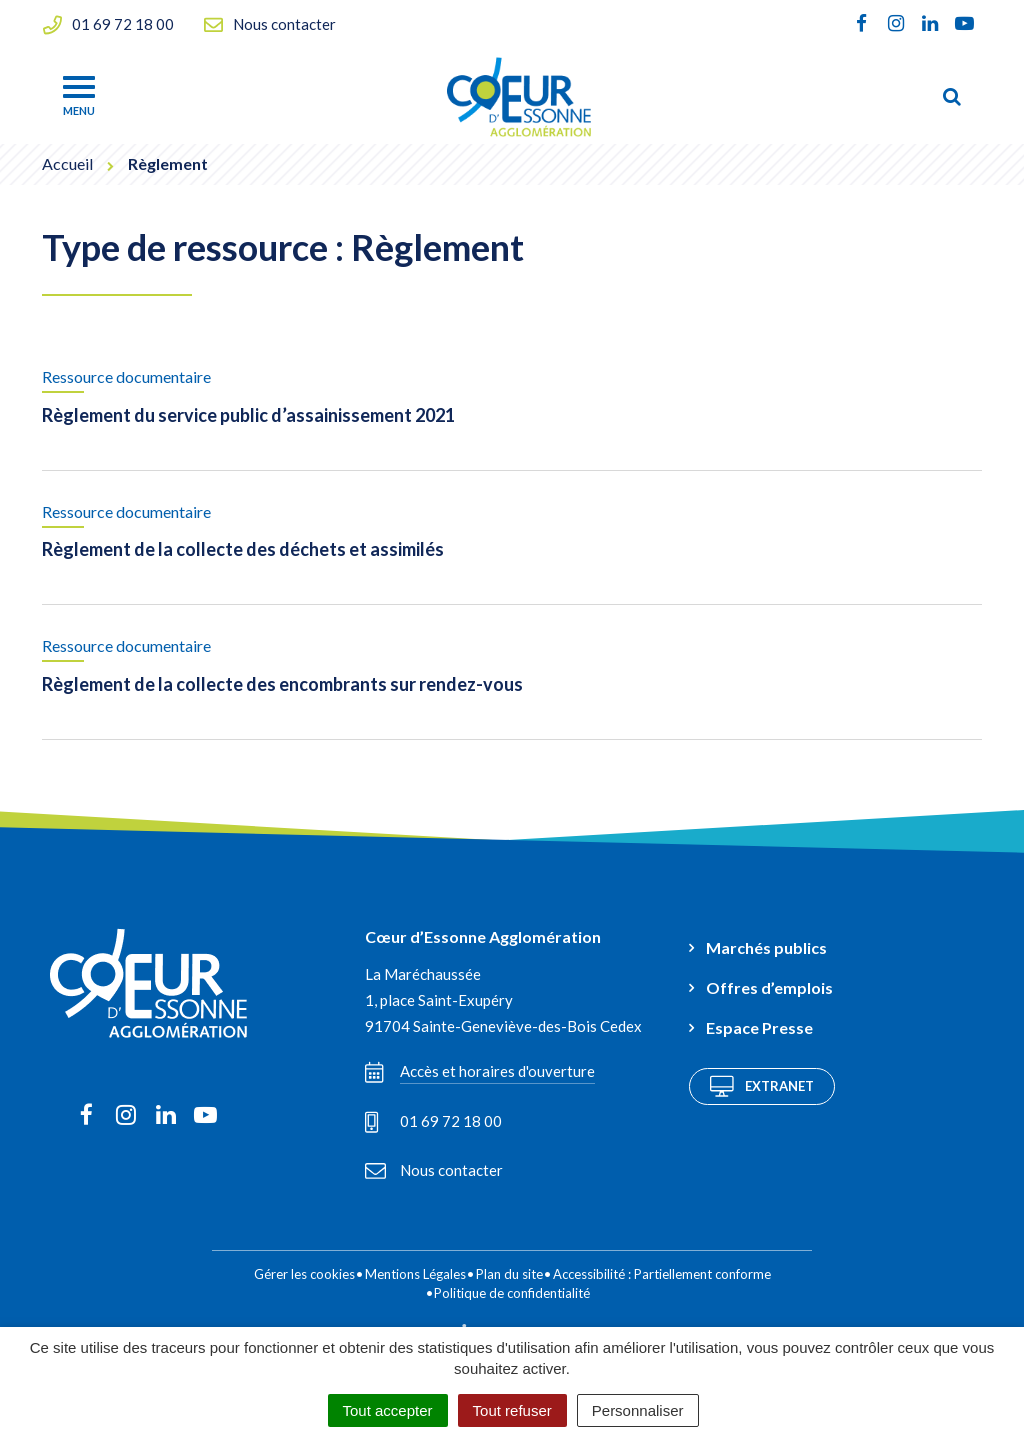 Image resolution: width=1024 pixels, height=1442 pixels. What do you see at coordinates (512, 1293) in the screenshot?
I see `Politique de confidentialité` at bounding box center [512, 1293].